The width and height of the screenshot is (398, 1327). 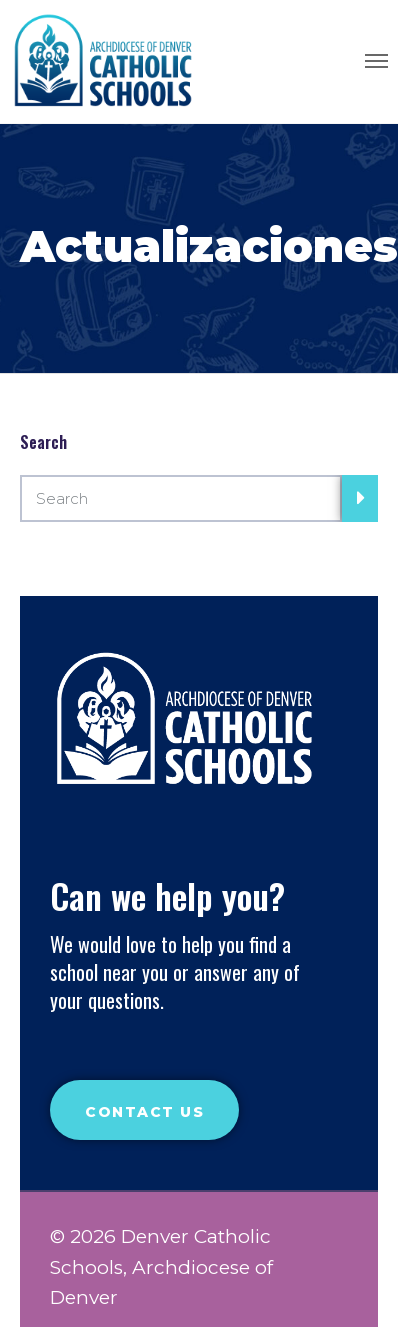 I want to click on We would love to help you find a school near you or answer any of your questions., so click(x=175, y=972).